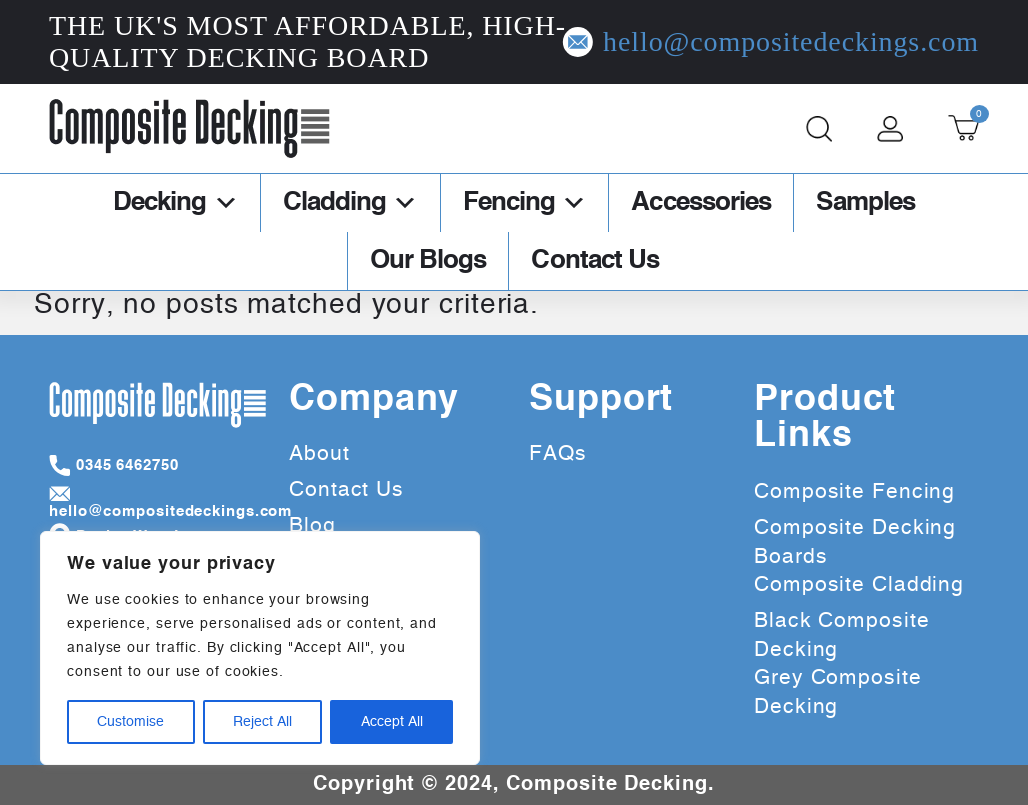  I want to click on Customise, so click(130, 722).